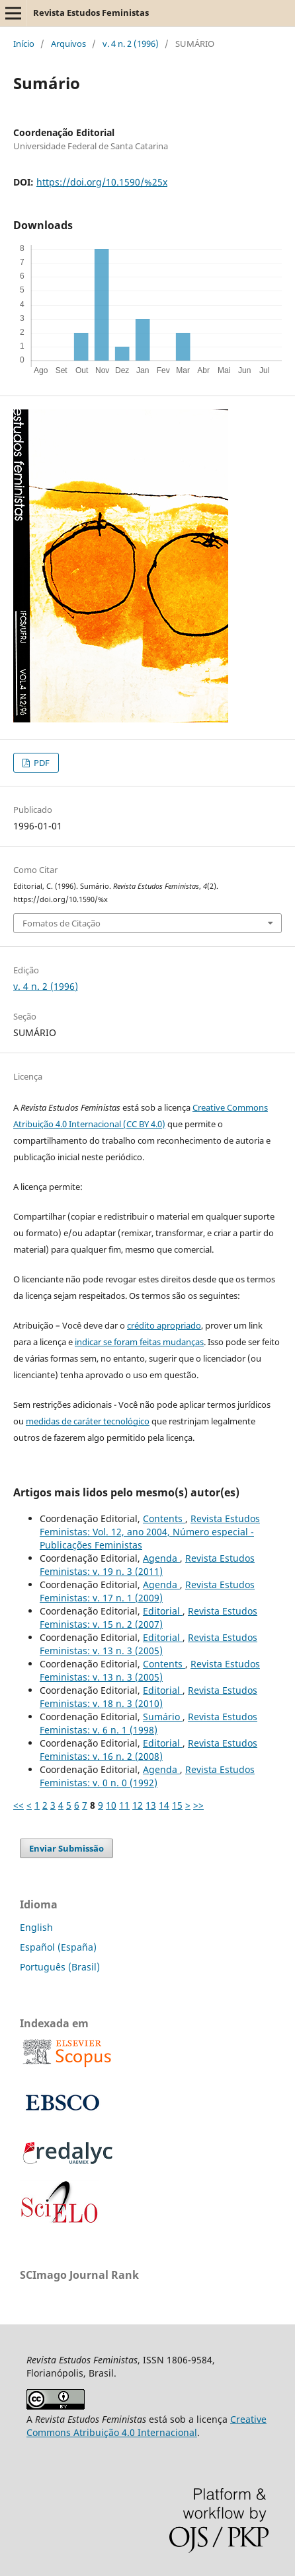 Image resolution: width=295 pixels, height=2576 pixels. Describe the element at coordinates (147, 1565) in the screenshot. I see `Revista Estudos Feministas: v. 19 n. 3 (2011)` at that location.